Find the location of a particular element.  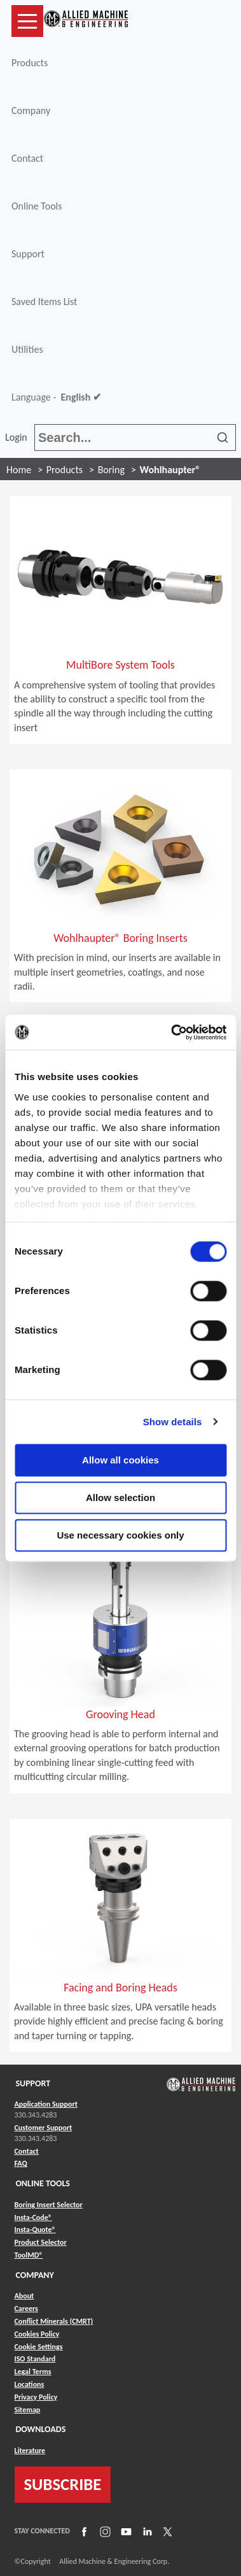

[Link to YouTube] is located at coordinates (124, 2530).